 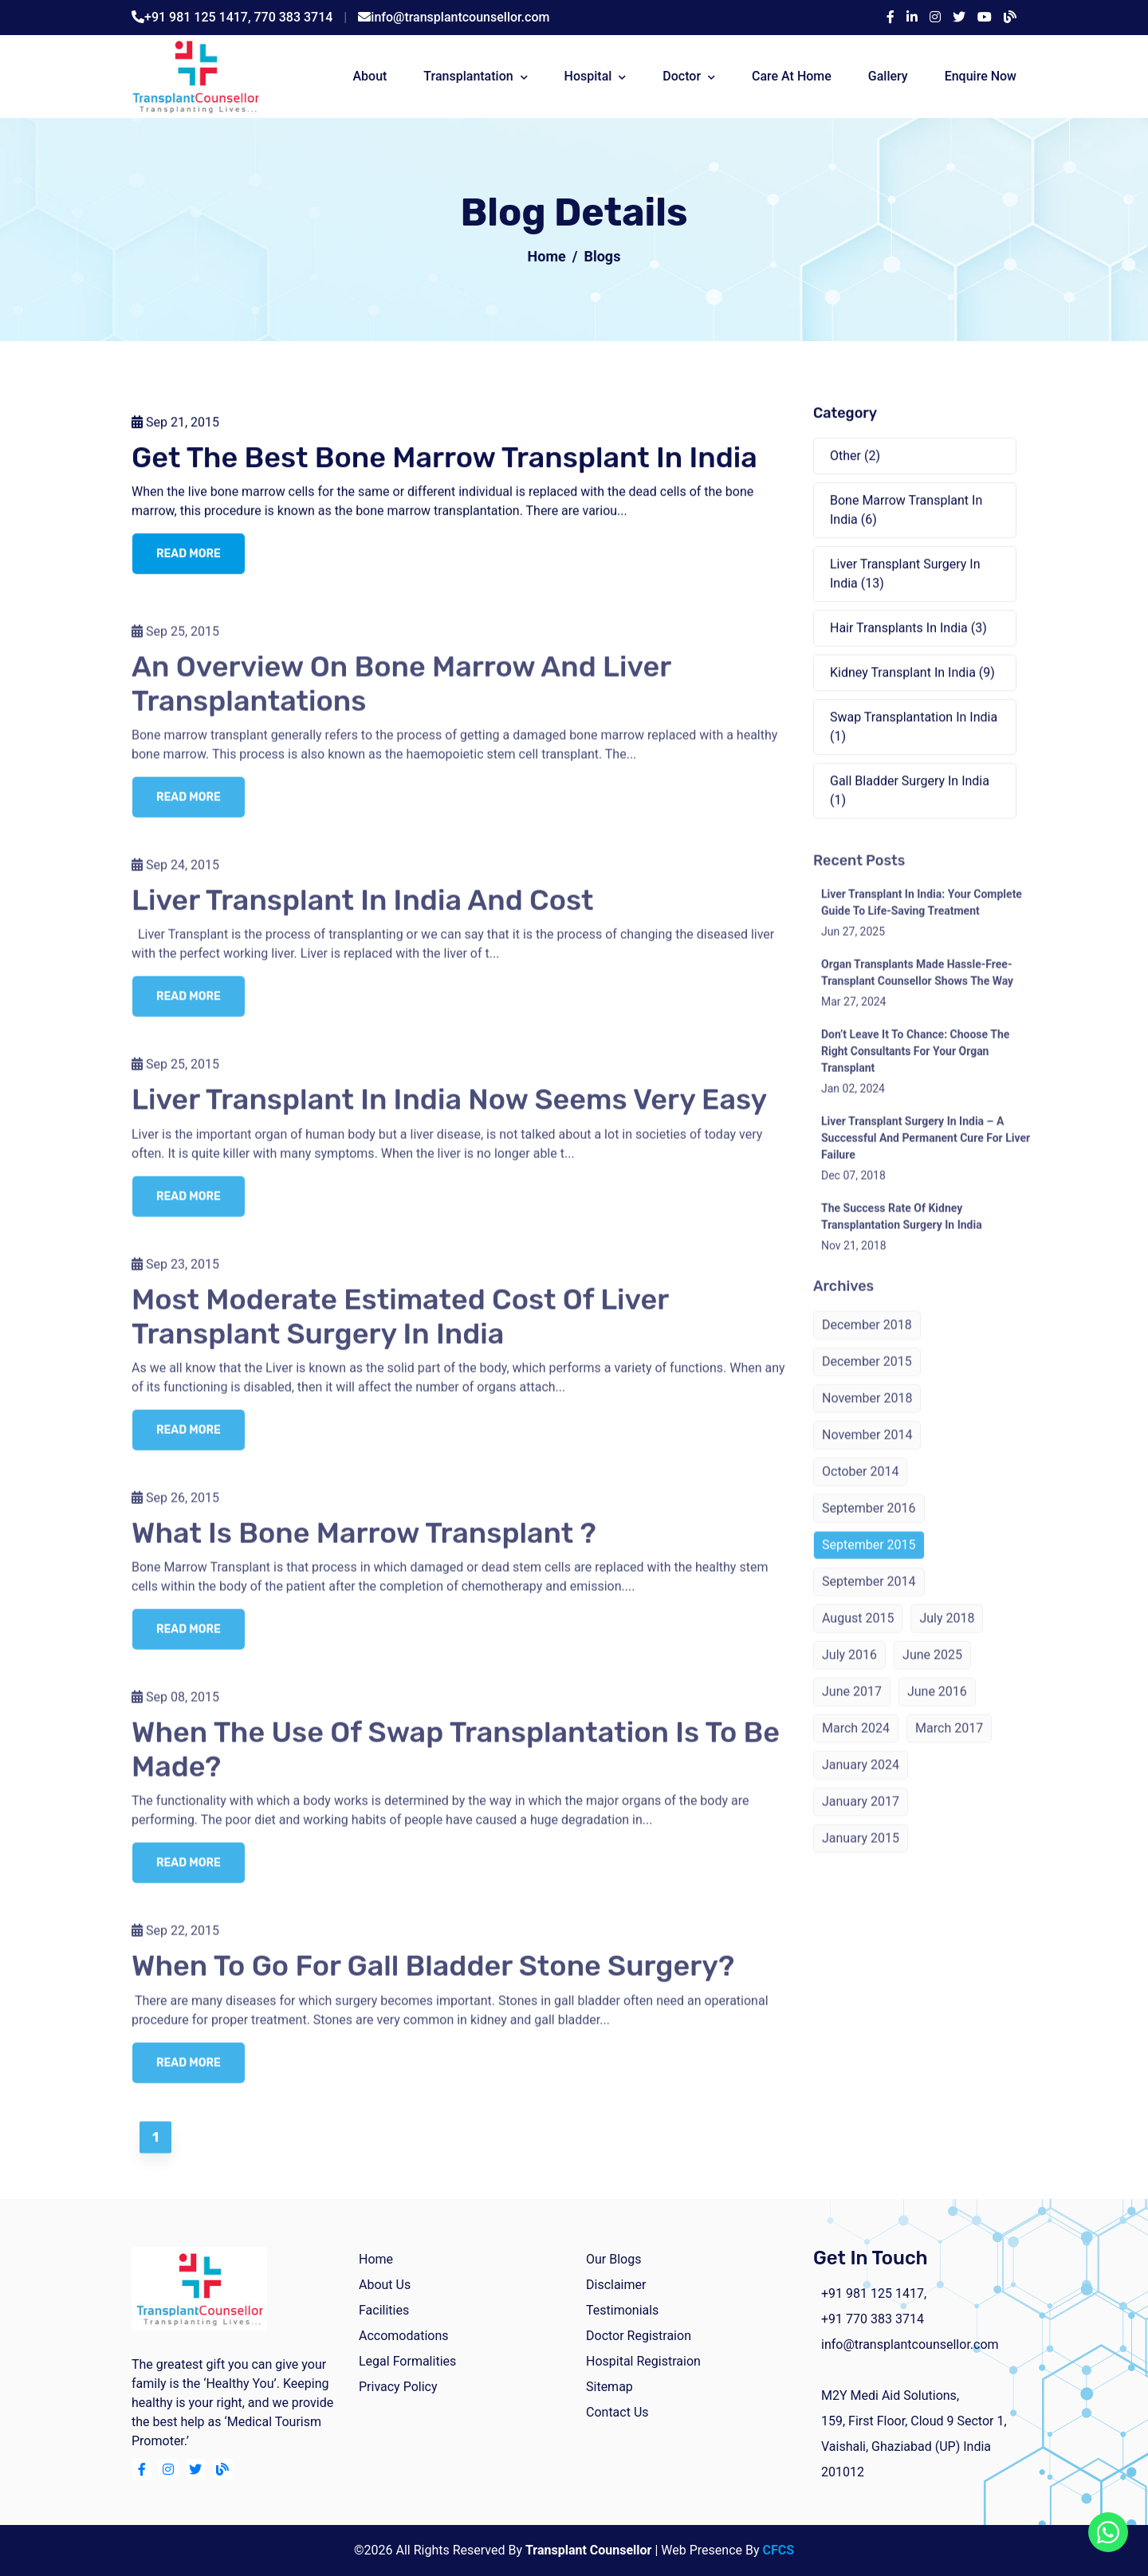 What do you see at coordinates (622, 2310) in the screenshot?
I see `Testimonials` at bounding box center [622, 2310].